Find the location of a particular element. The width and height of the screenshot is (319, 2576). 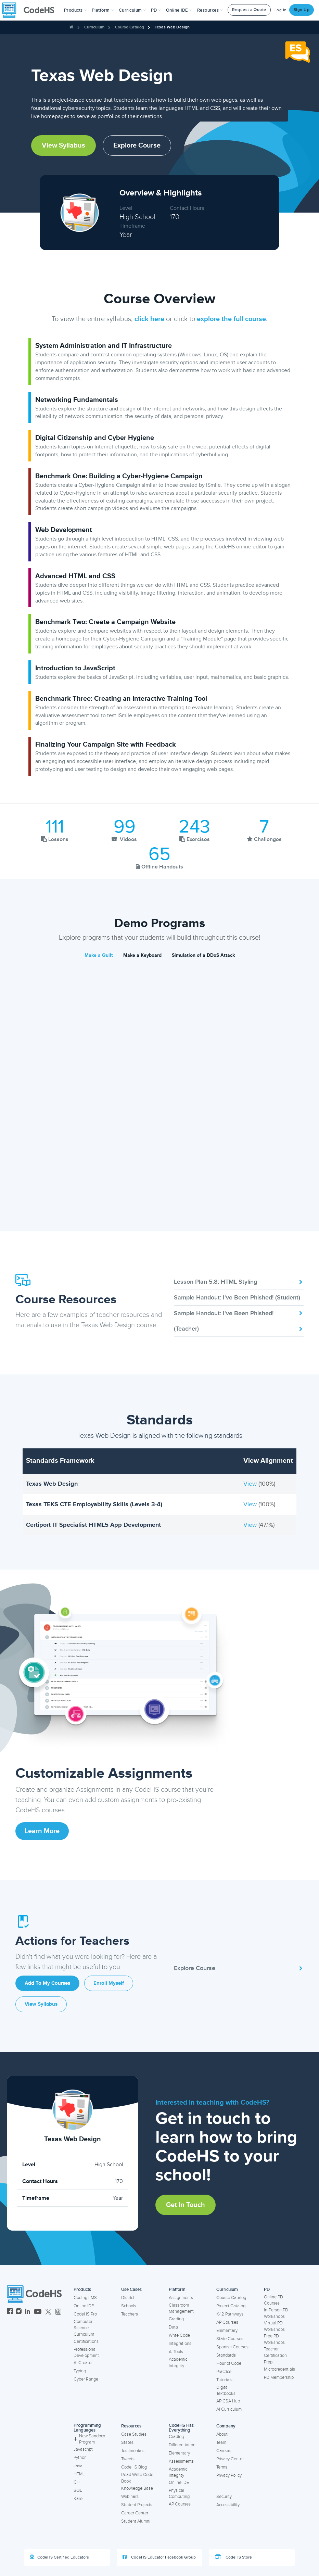

View is located at coordinates (250, 1483).